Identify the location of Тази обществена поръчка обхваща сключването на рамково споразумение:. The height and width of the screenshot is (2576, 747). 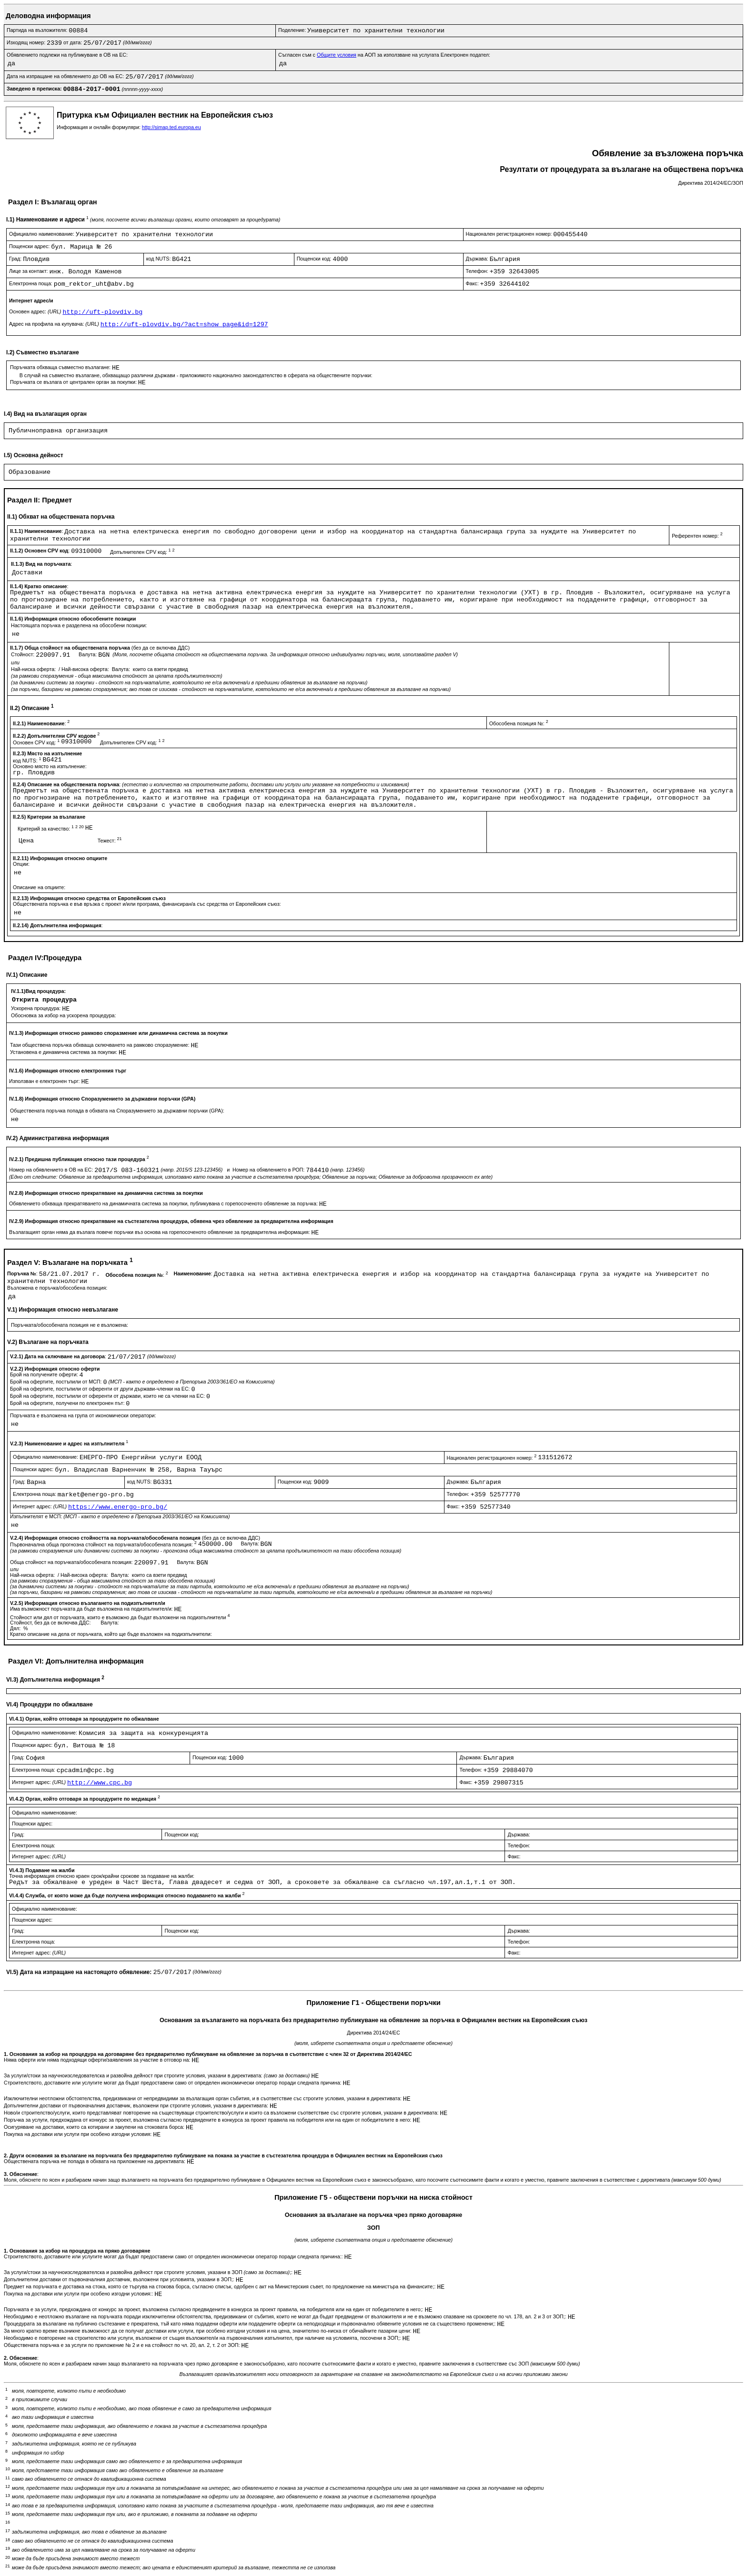
(100, 1045).